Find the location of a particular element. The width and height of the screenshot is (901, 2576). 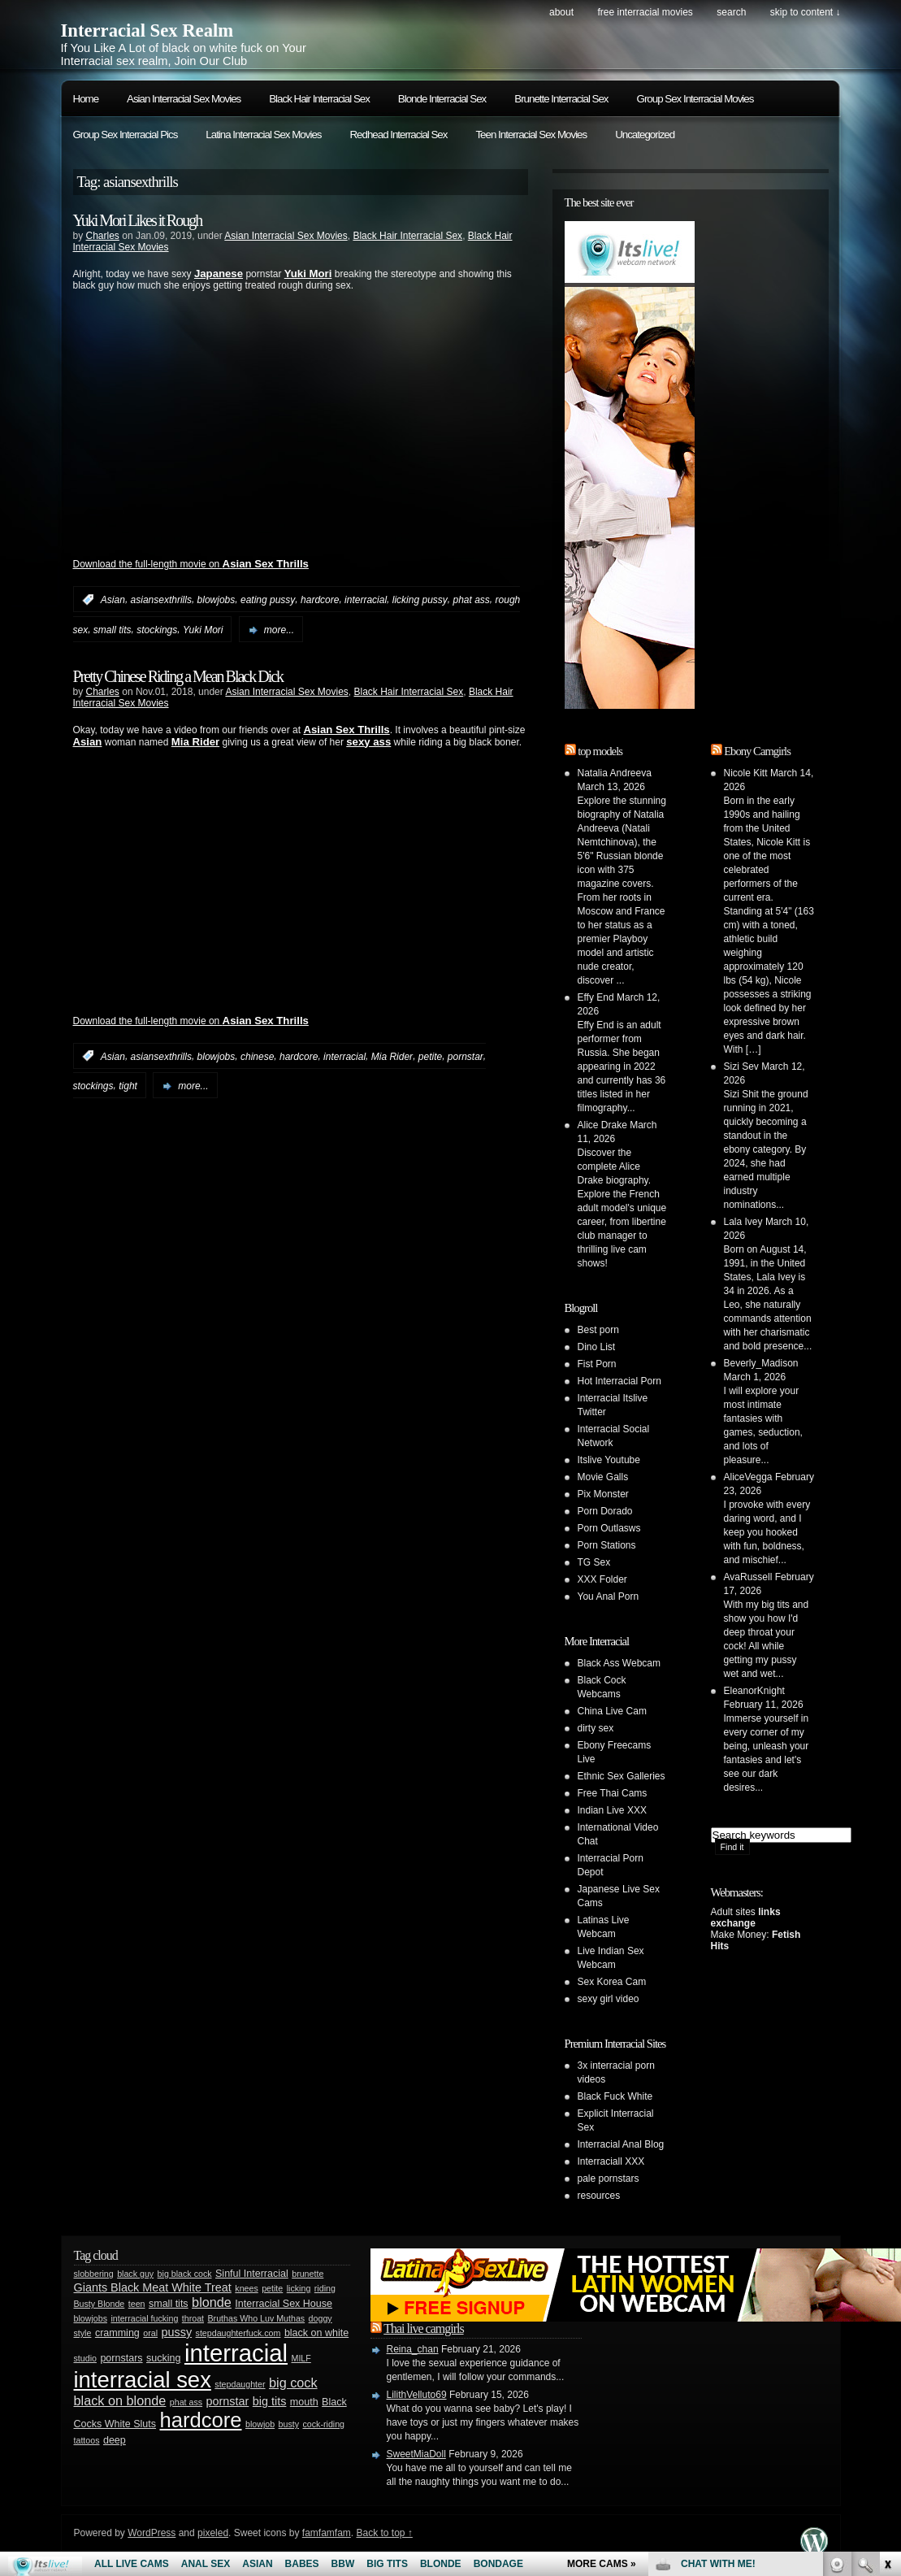

top models is located at coordinates (600, 751).